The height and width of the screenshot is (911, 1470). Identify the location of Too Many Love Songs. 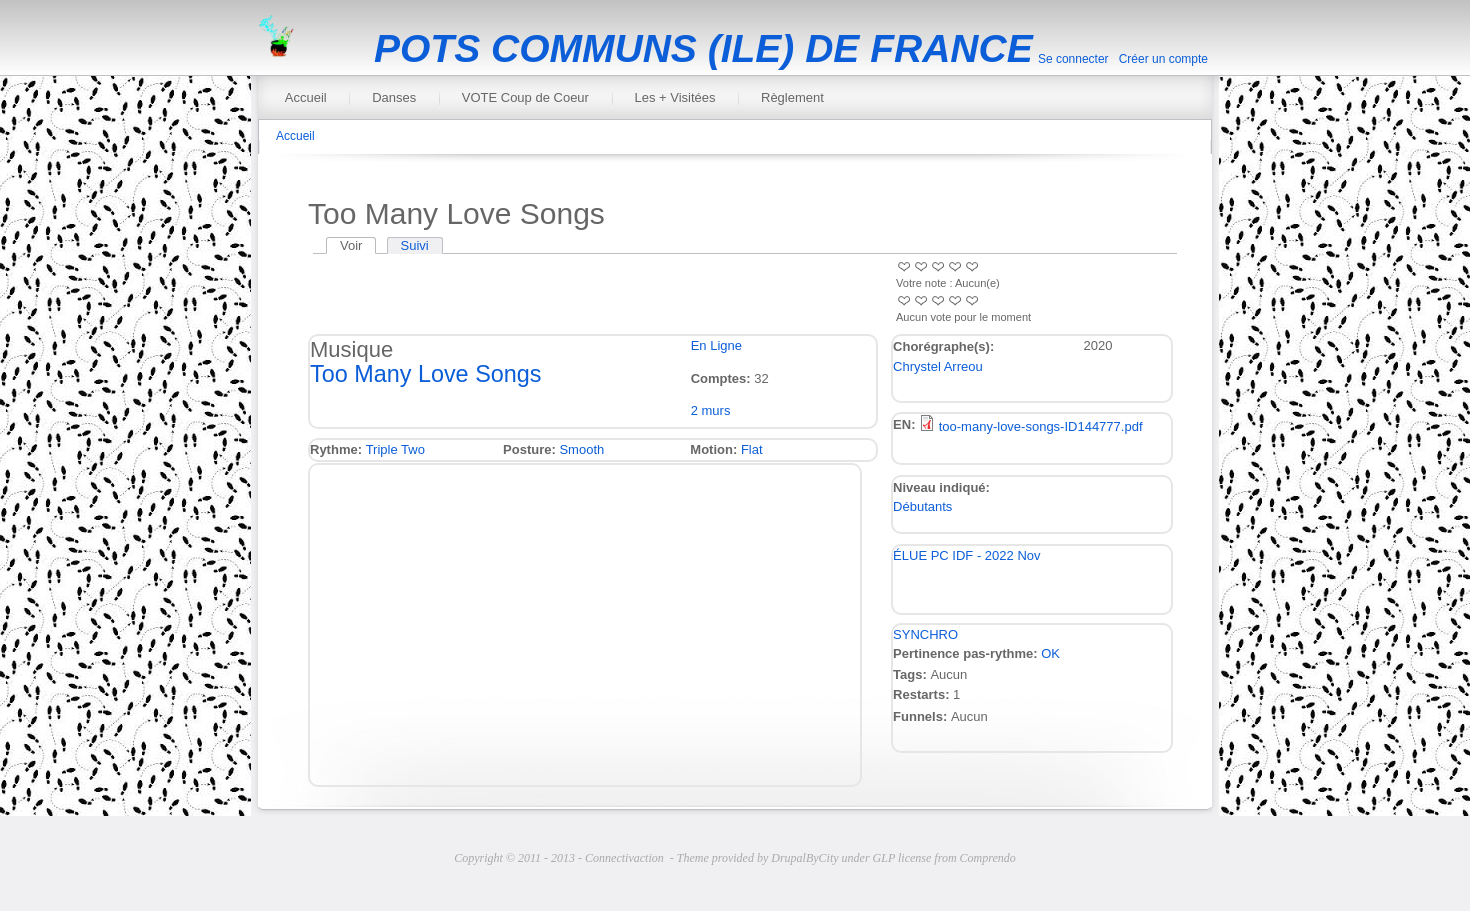
(425, 374).